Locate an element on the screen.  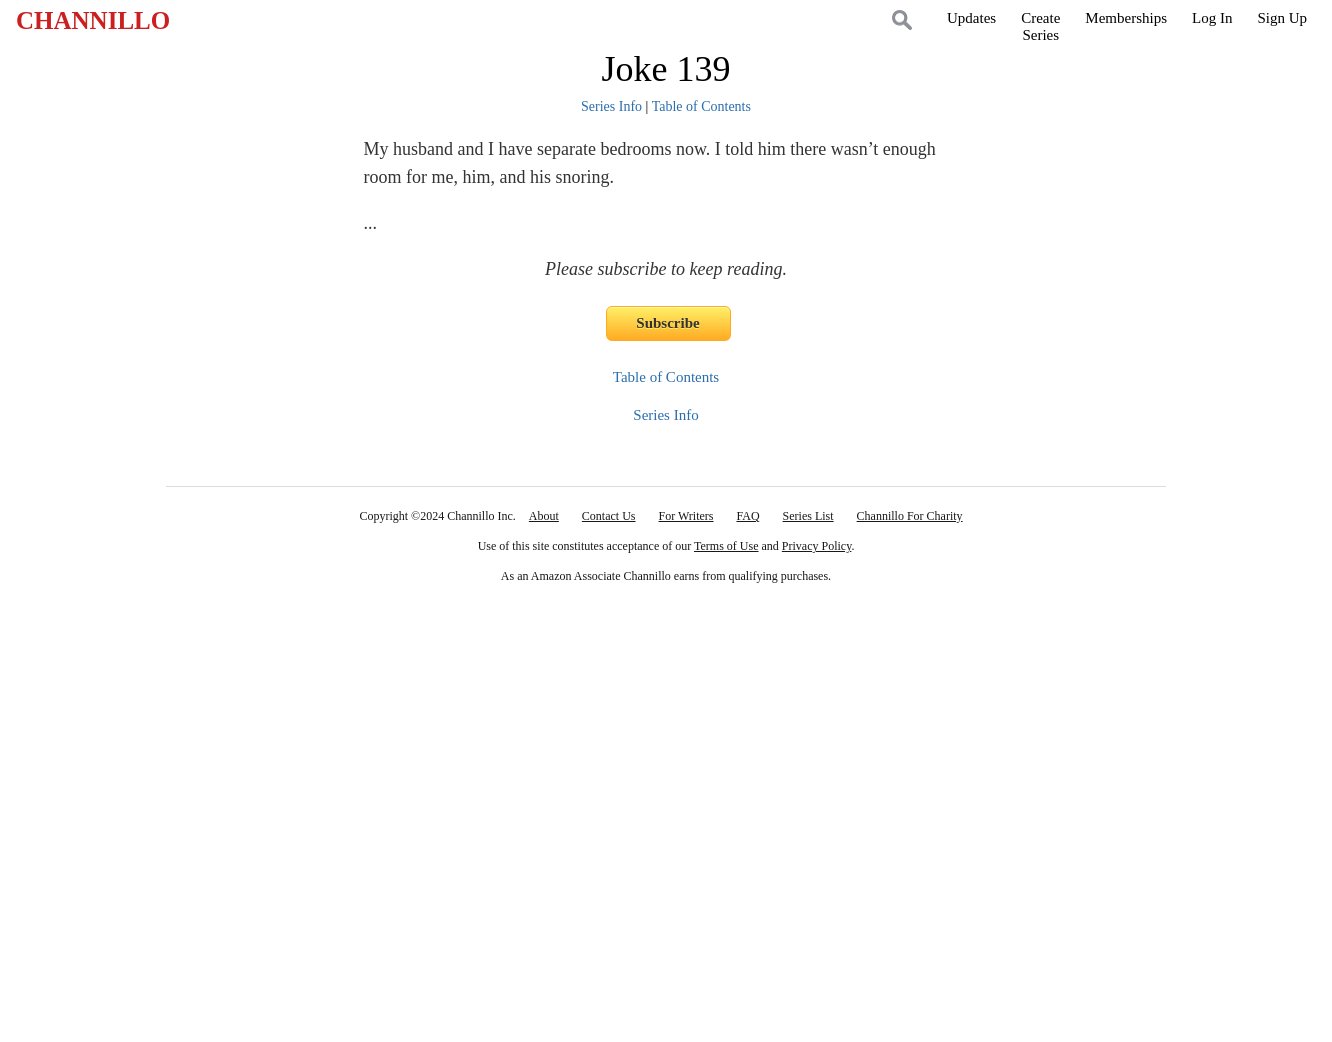
About is located at coordinates (544, 516).